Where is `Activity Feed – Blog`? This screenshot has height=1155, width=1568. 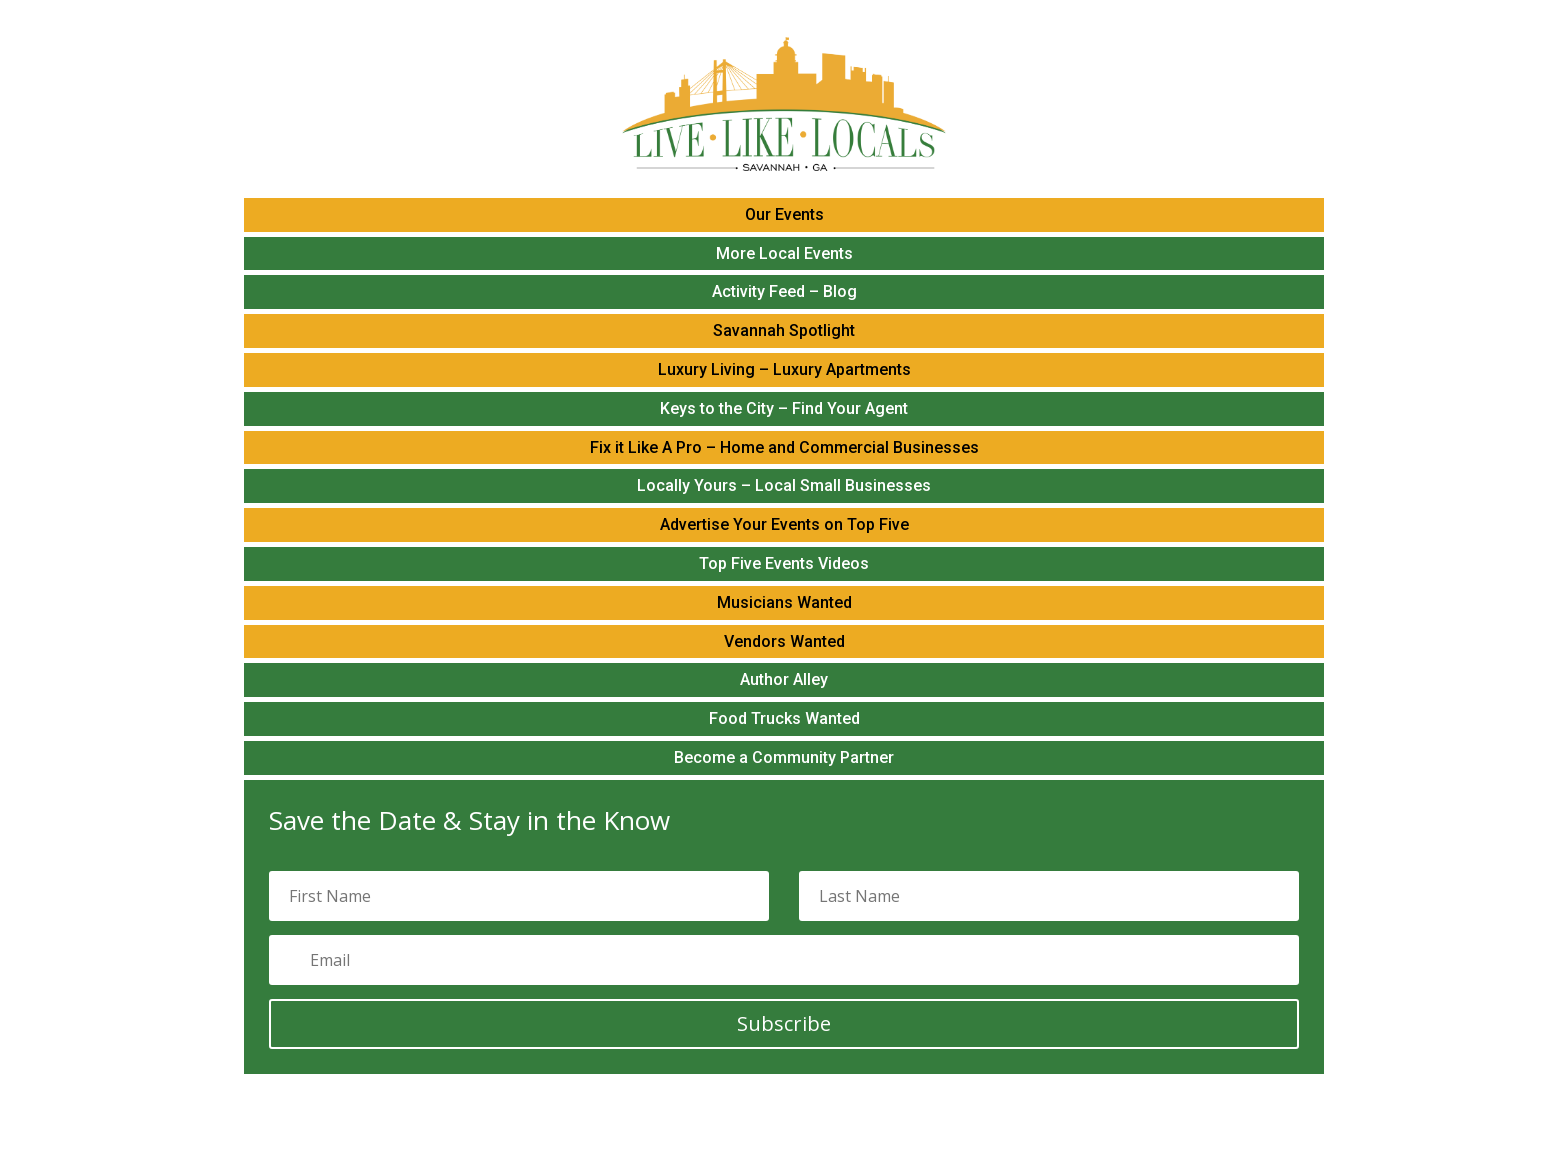
Activity Feed – Blog is located at coordinates (784, 291).